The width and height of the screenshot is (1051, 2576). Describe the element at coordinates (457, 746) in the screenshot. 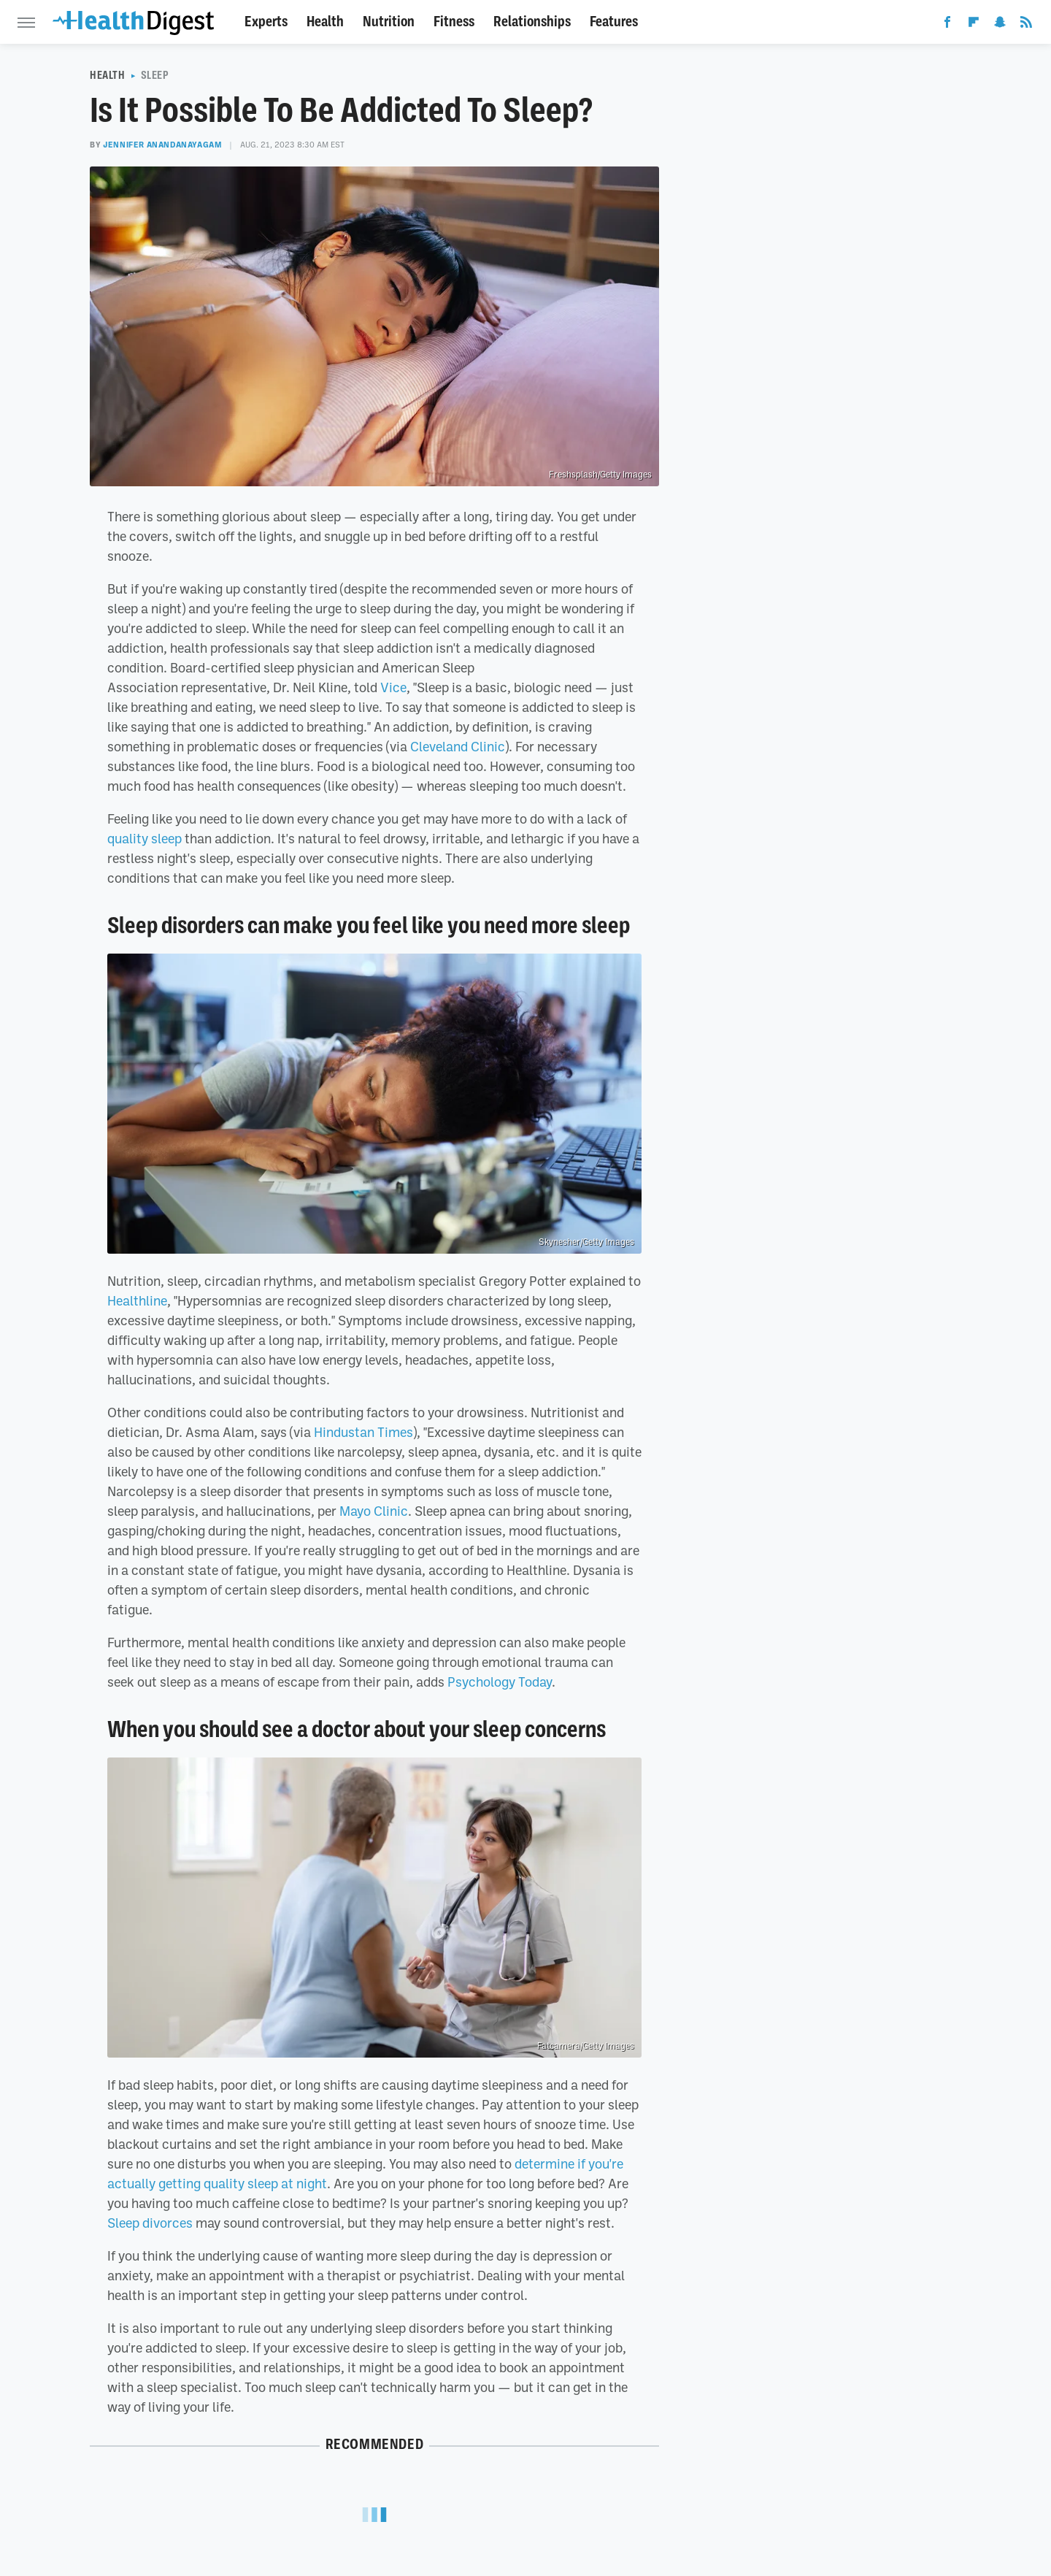

I see `Cleveland Clinic` at that location.